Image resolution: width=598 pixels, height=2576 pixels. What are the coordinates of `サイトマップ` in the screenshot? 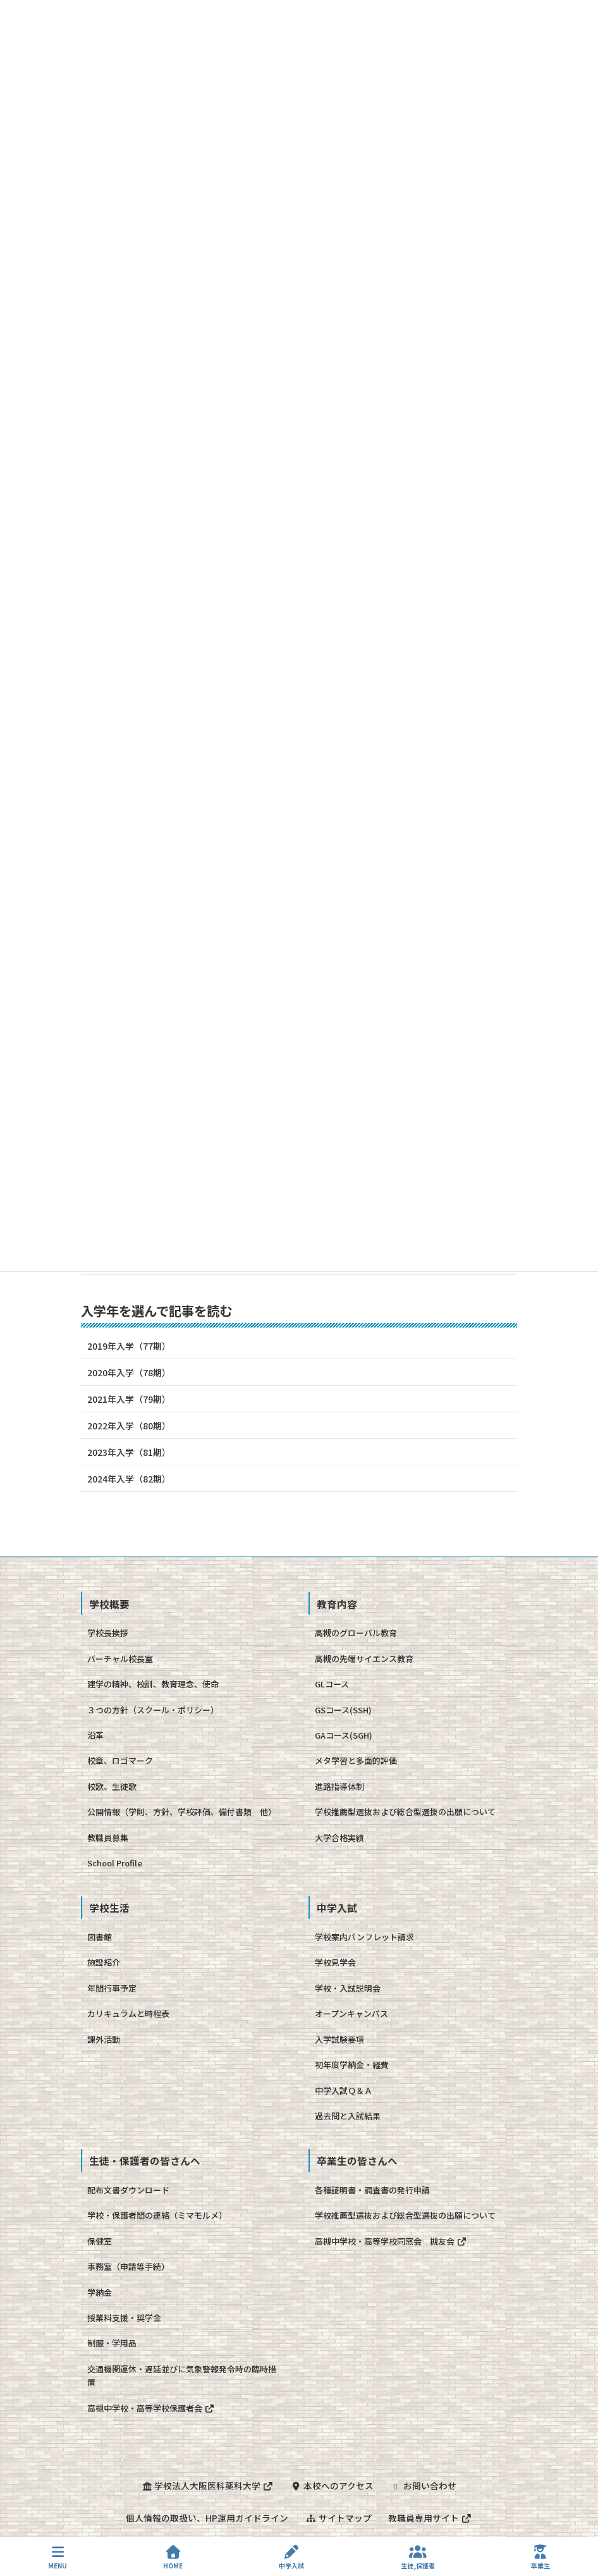 It's located at (338, 2517).